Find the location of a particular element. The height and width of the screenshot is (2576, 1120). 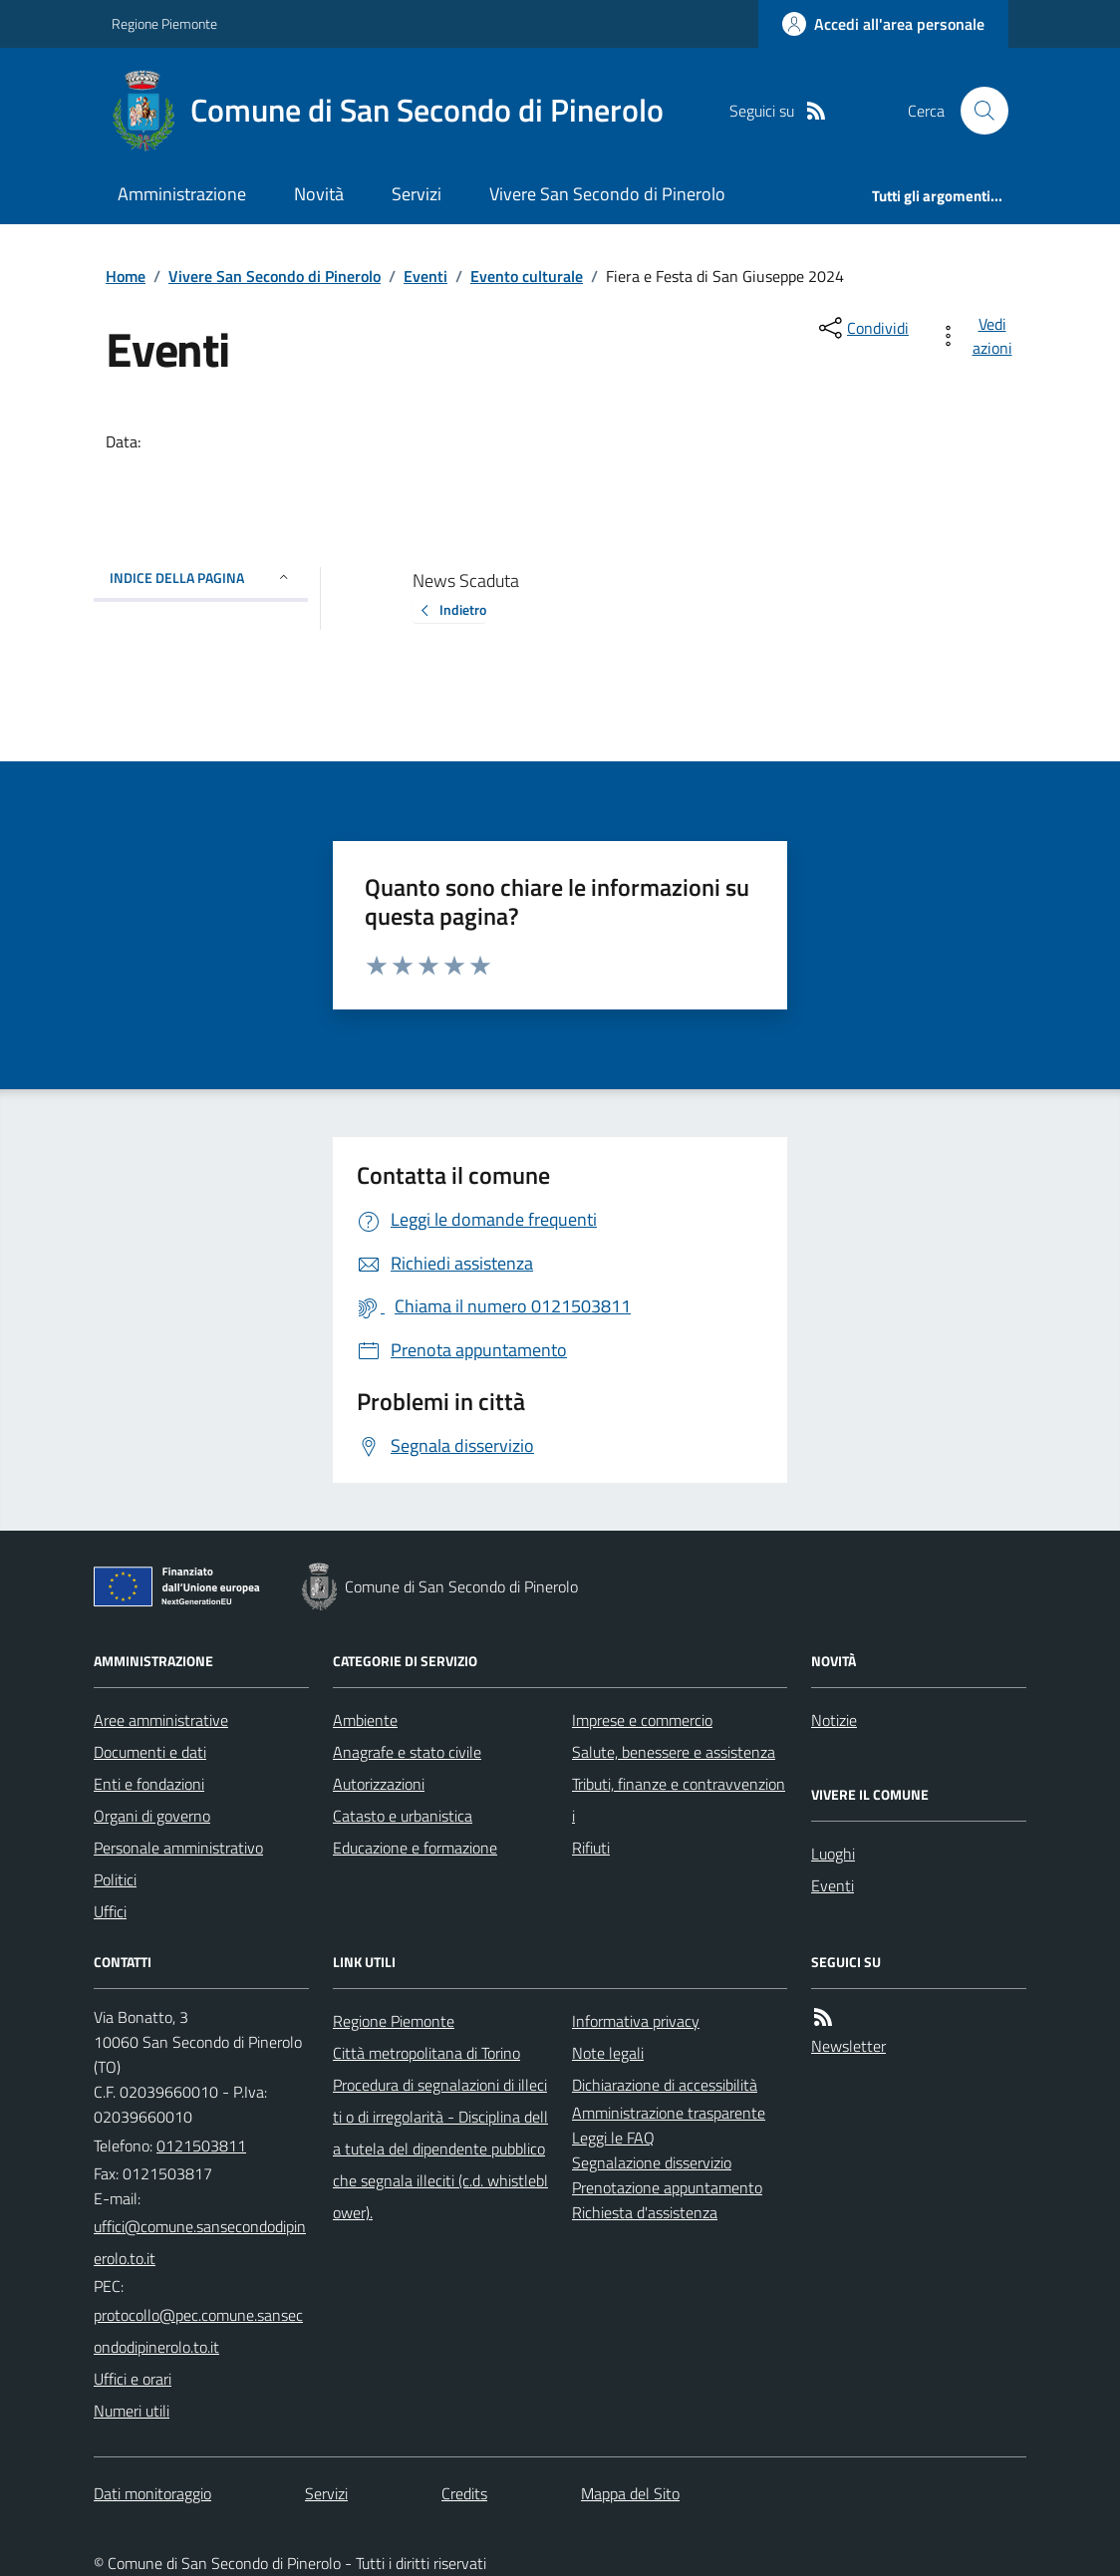

Mappa del Sito is located at coordinates (630, 2493).